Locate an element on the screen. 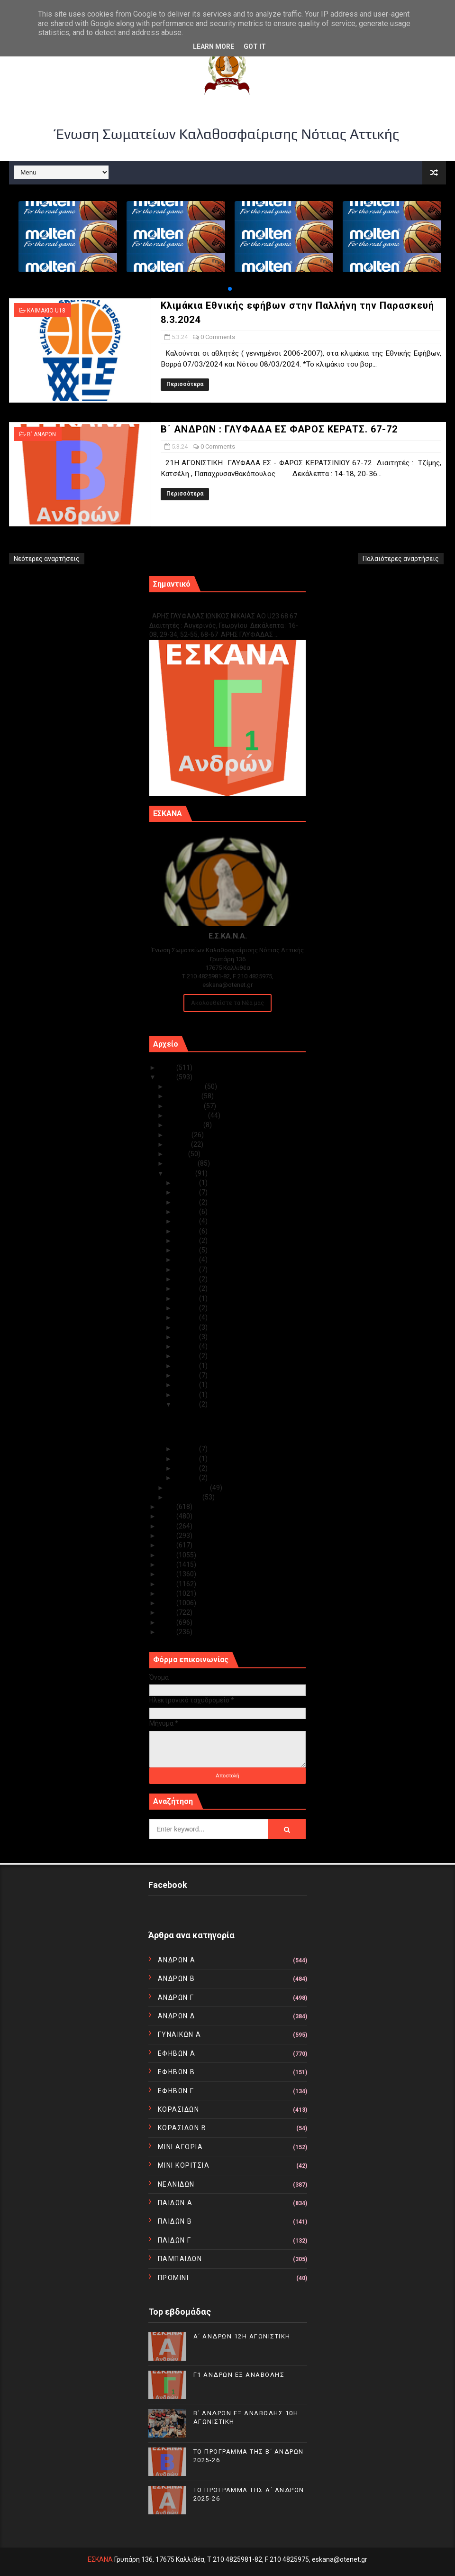 The height and width of the screenshot is (2576, 455). Μαρ 20 is located at coordinates (187, 1269).